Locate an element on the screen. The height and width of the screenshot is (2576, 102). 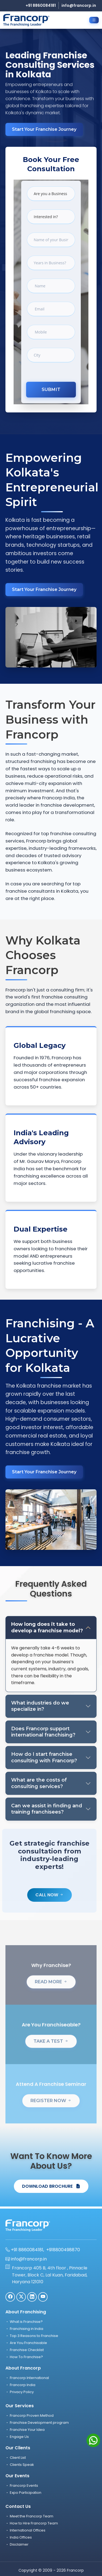
Disclaimer is located at coordinates (17, 2544).